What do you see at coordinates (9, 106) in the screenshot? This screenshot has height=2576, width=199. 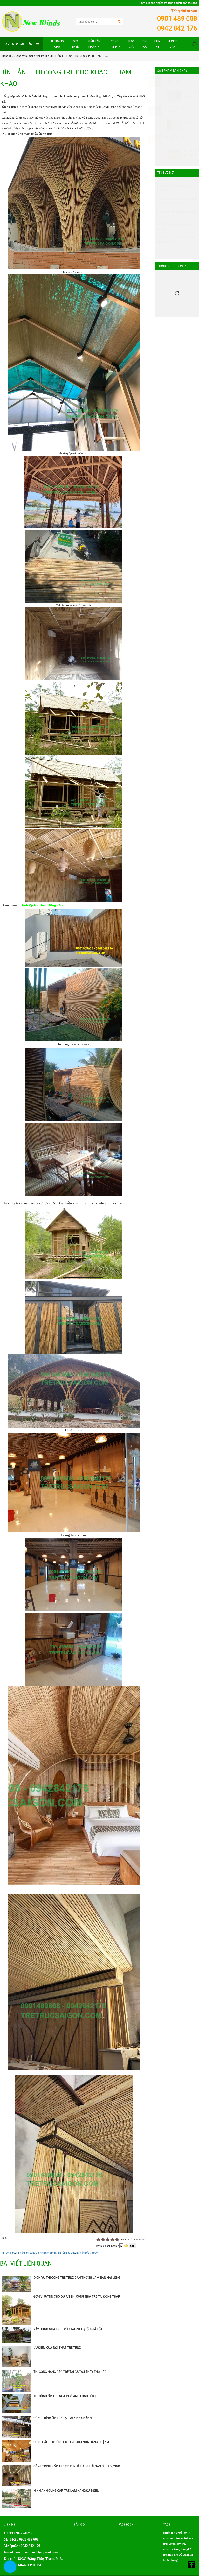 I see `Ốp tre trúc` at bounding box center [9, 106].